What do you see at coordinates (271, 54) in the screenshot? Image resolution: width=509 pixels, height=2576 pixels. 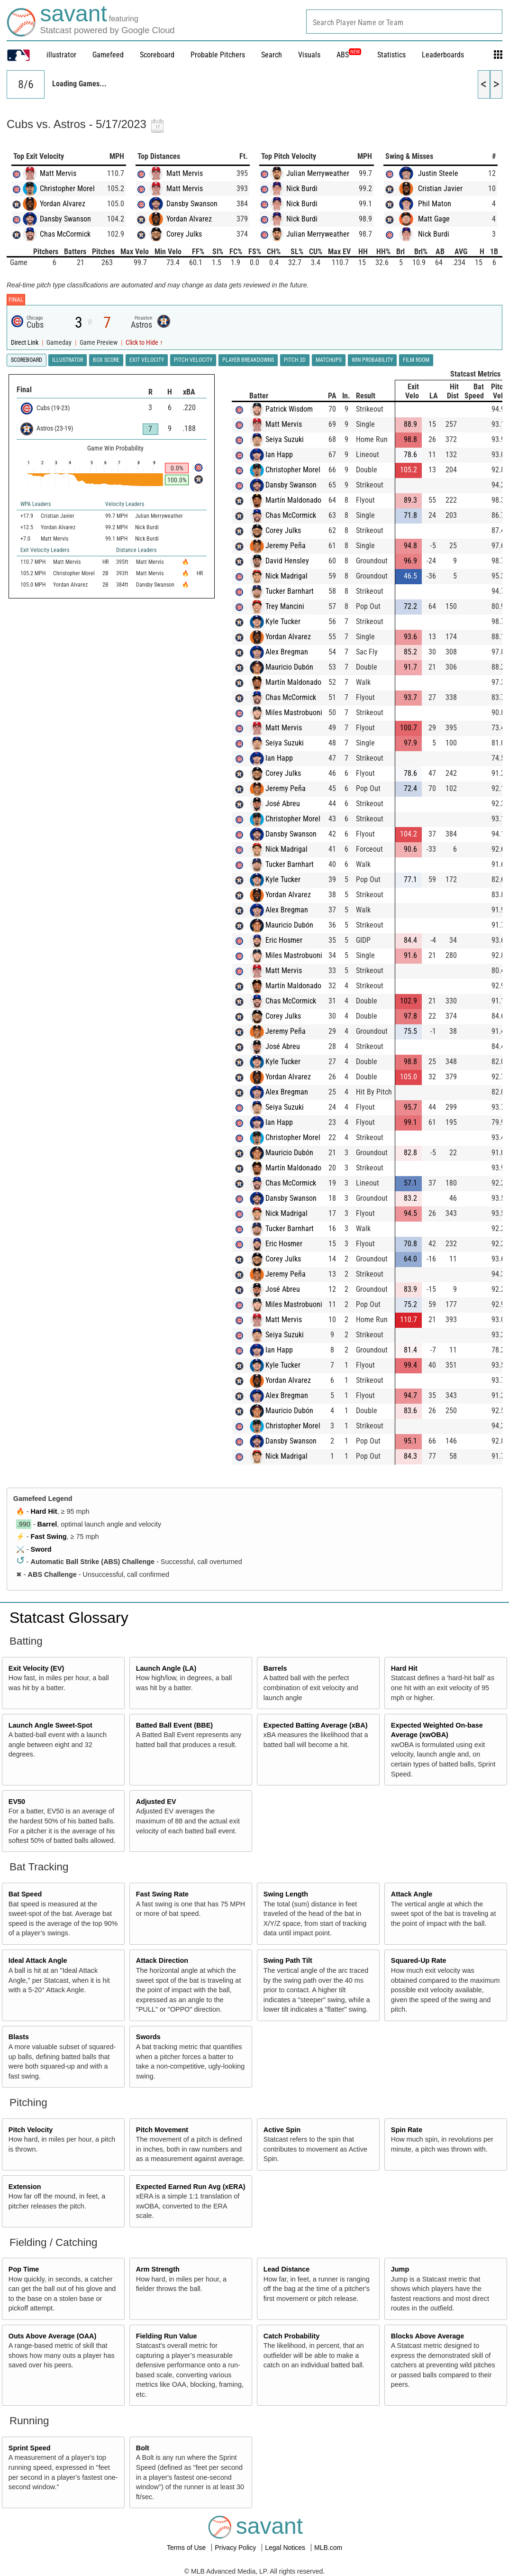 I see `Search` at bounding box center [271, 54].